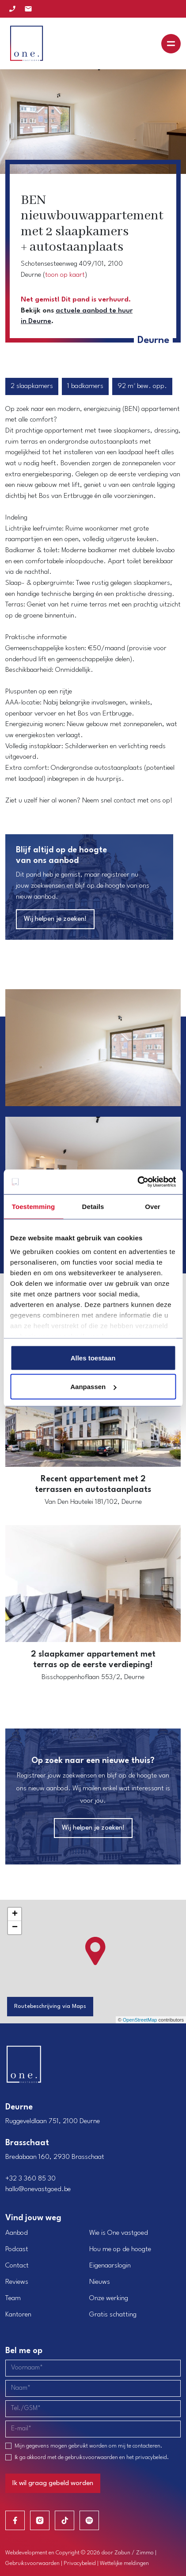 The image size is (186, 2576). I want to click on Kantoren, so click(18, 2314).